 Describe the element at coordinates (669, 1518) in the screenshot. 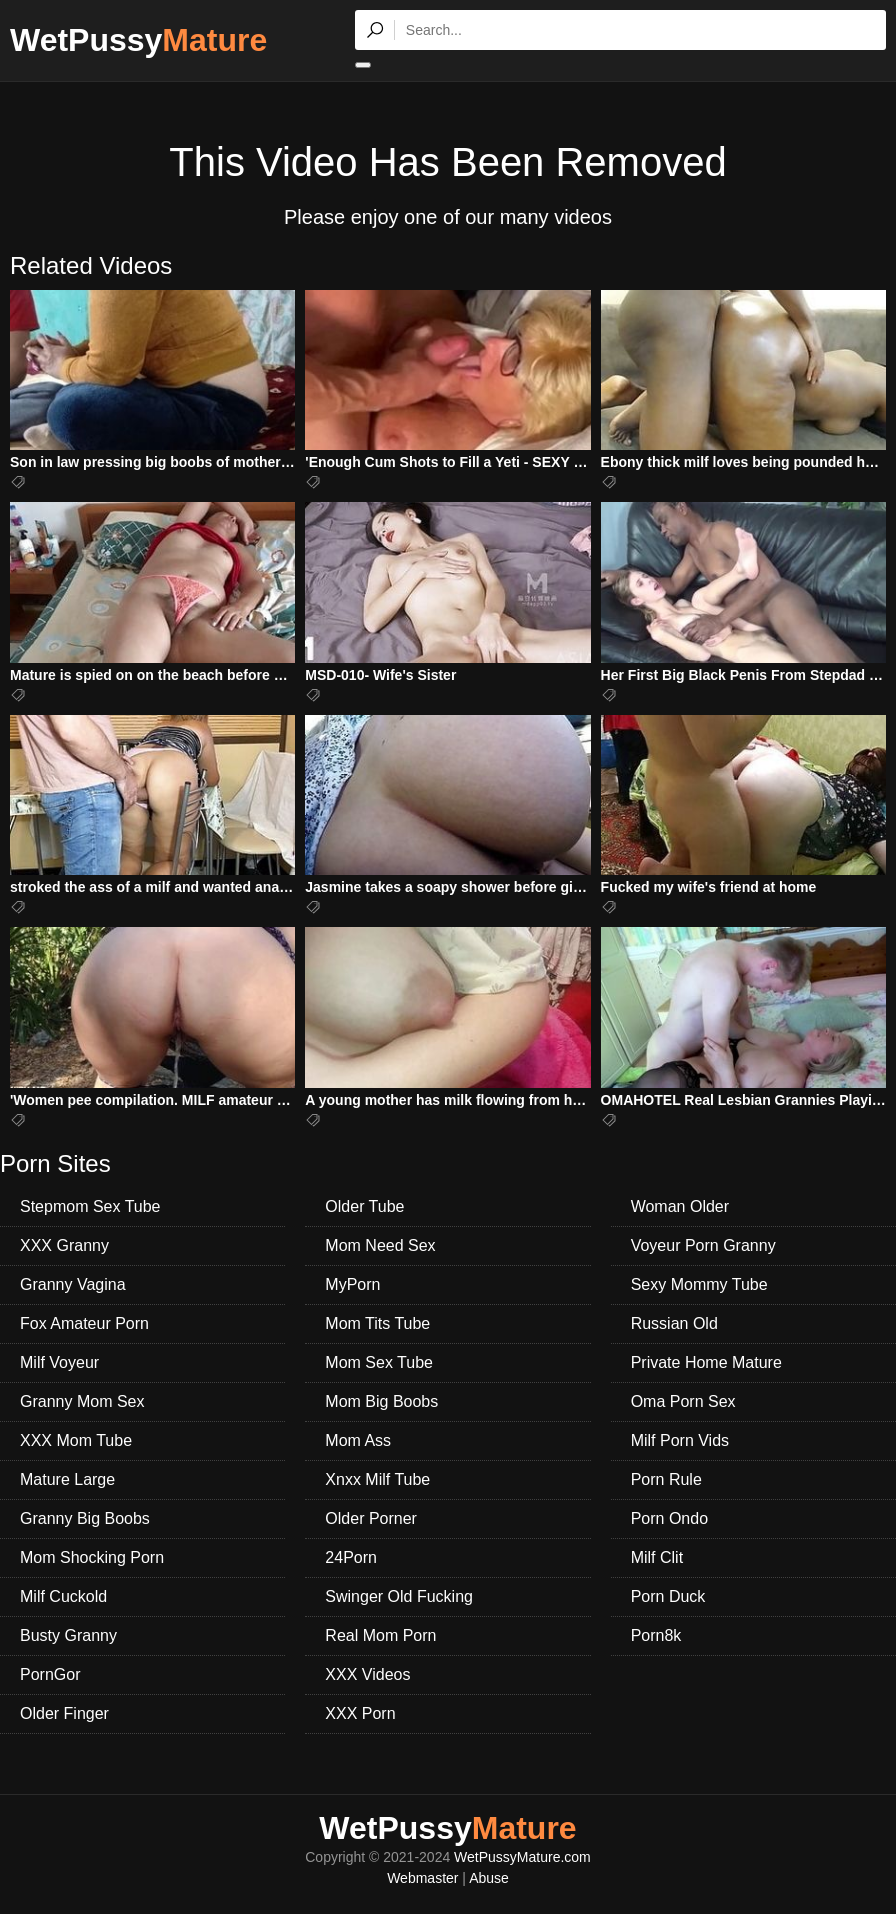

I see `Porn Ondo` at that location.